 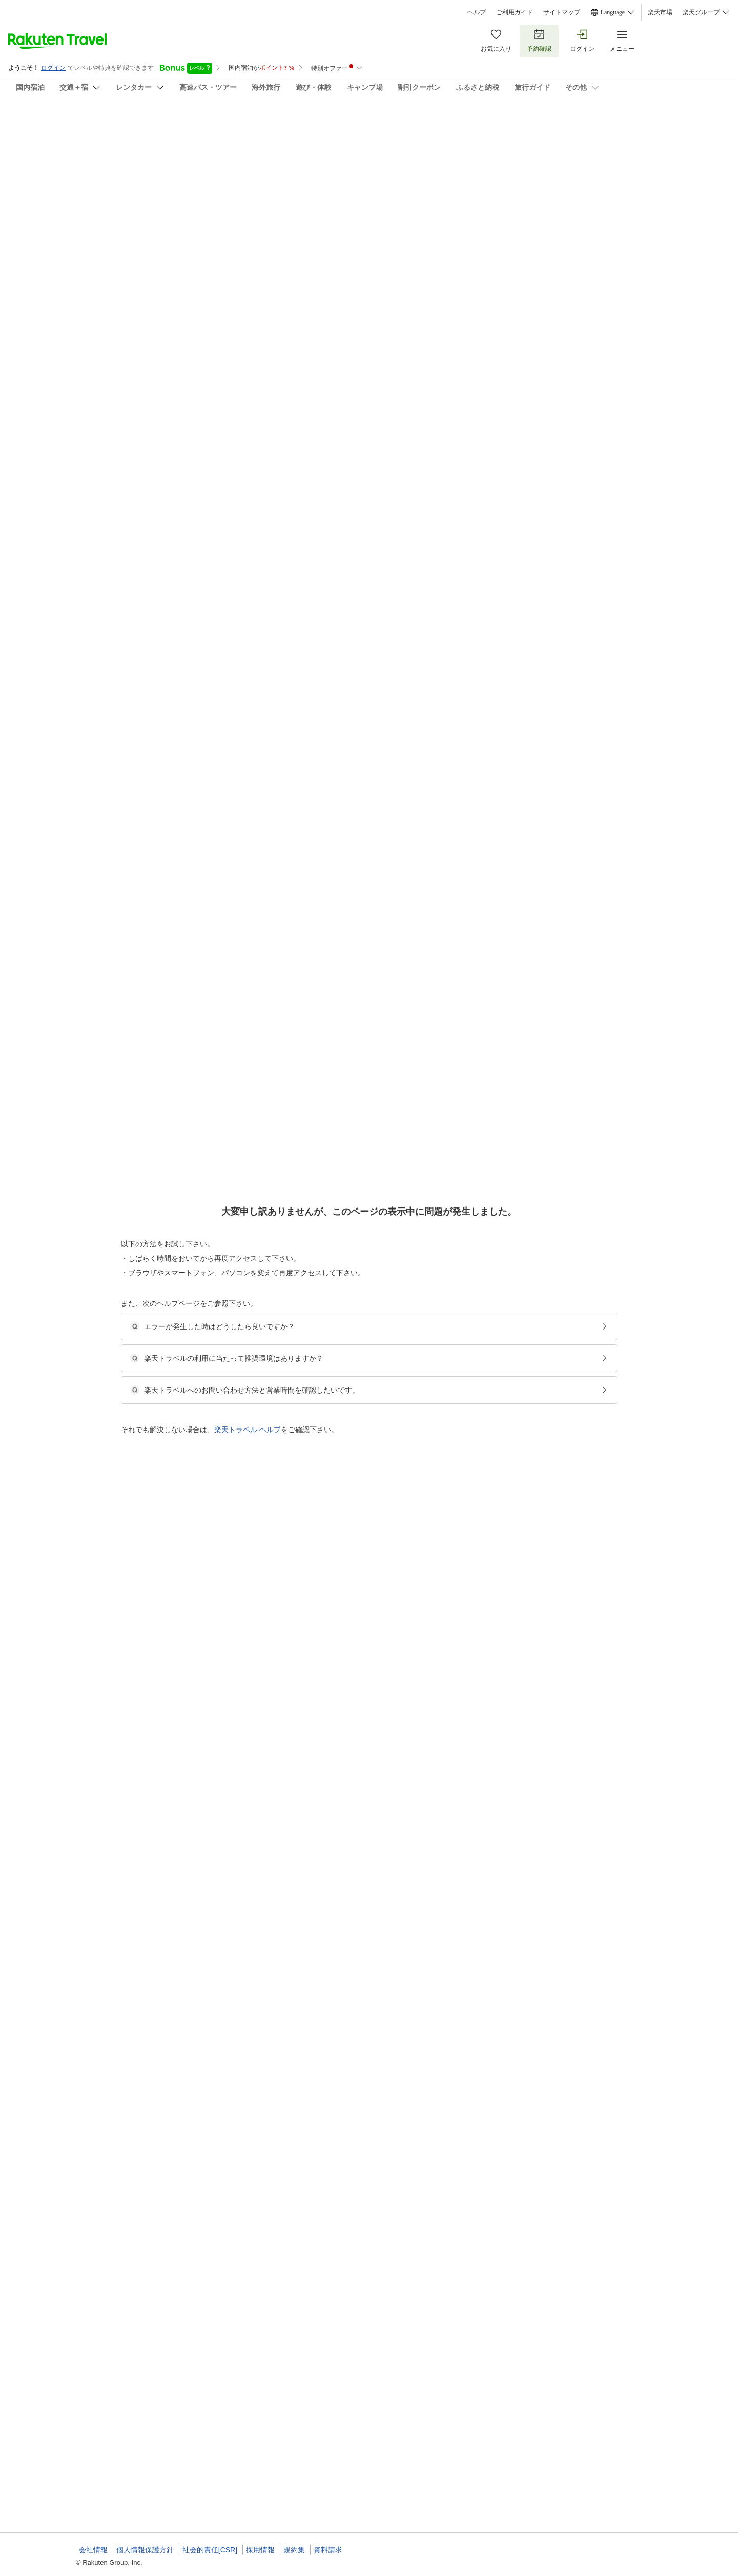 What do you see at coordinates (125, 324) in the screenshot?
I see `[Open options menu]` at bounding box center [125, 324].